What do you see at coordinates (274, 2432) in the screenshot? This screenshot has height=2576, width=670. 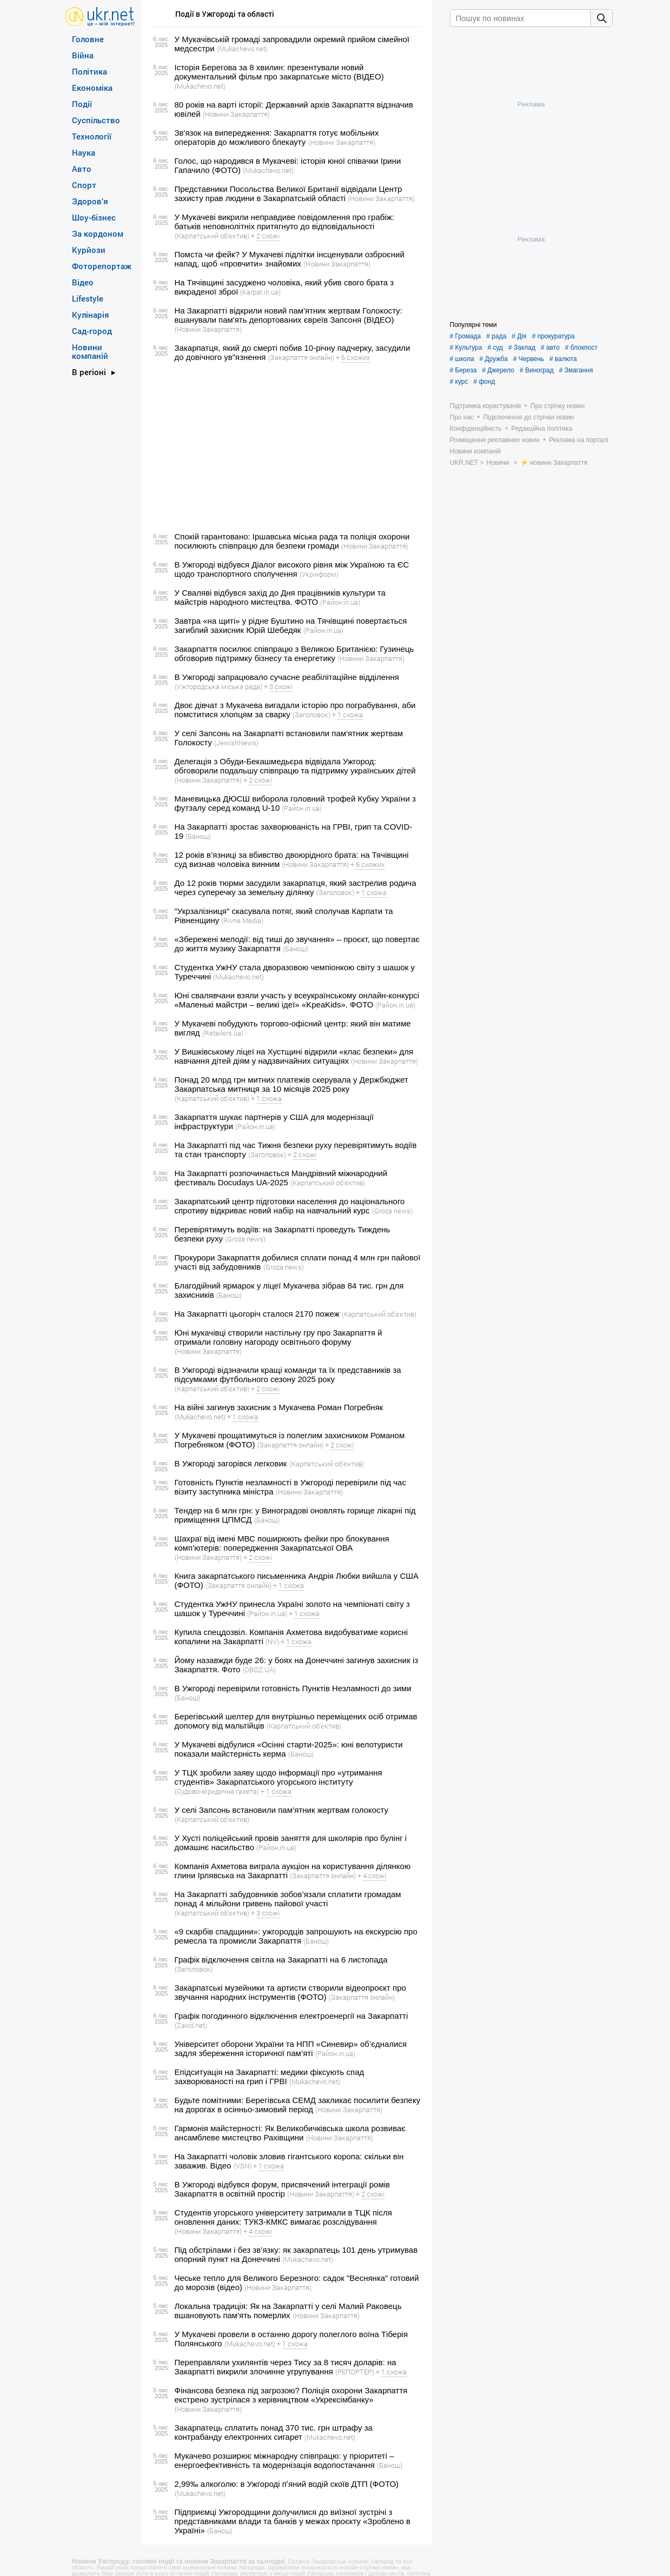 I see `Закарпатець сплатить понад 370 тис. грн штрафу за контрабанду електронних сигарет` at bounding box center [274, 2432].